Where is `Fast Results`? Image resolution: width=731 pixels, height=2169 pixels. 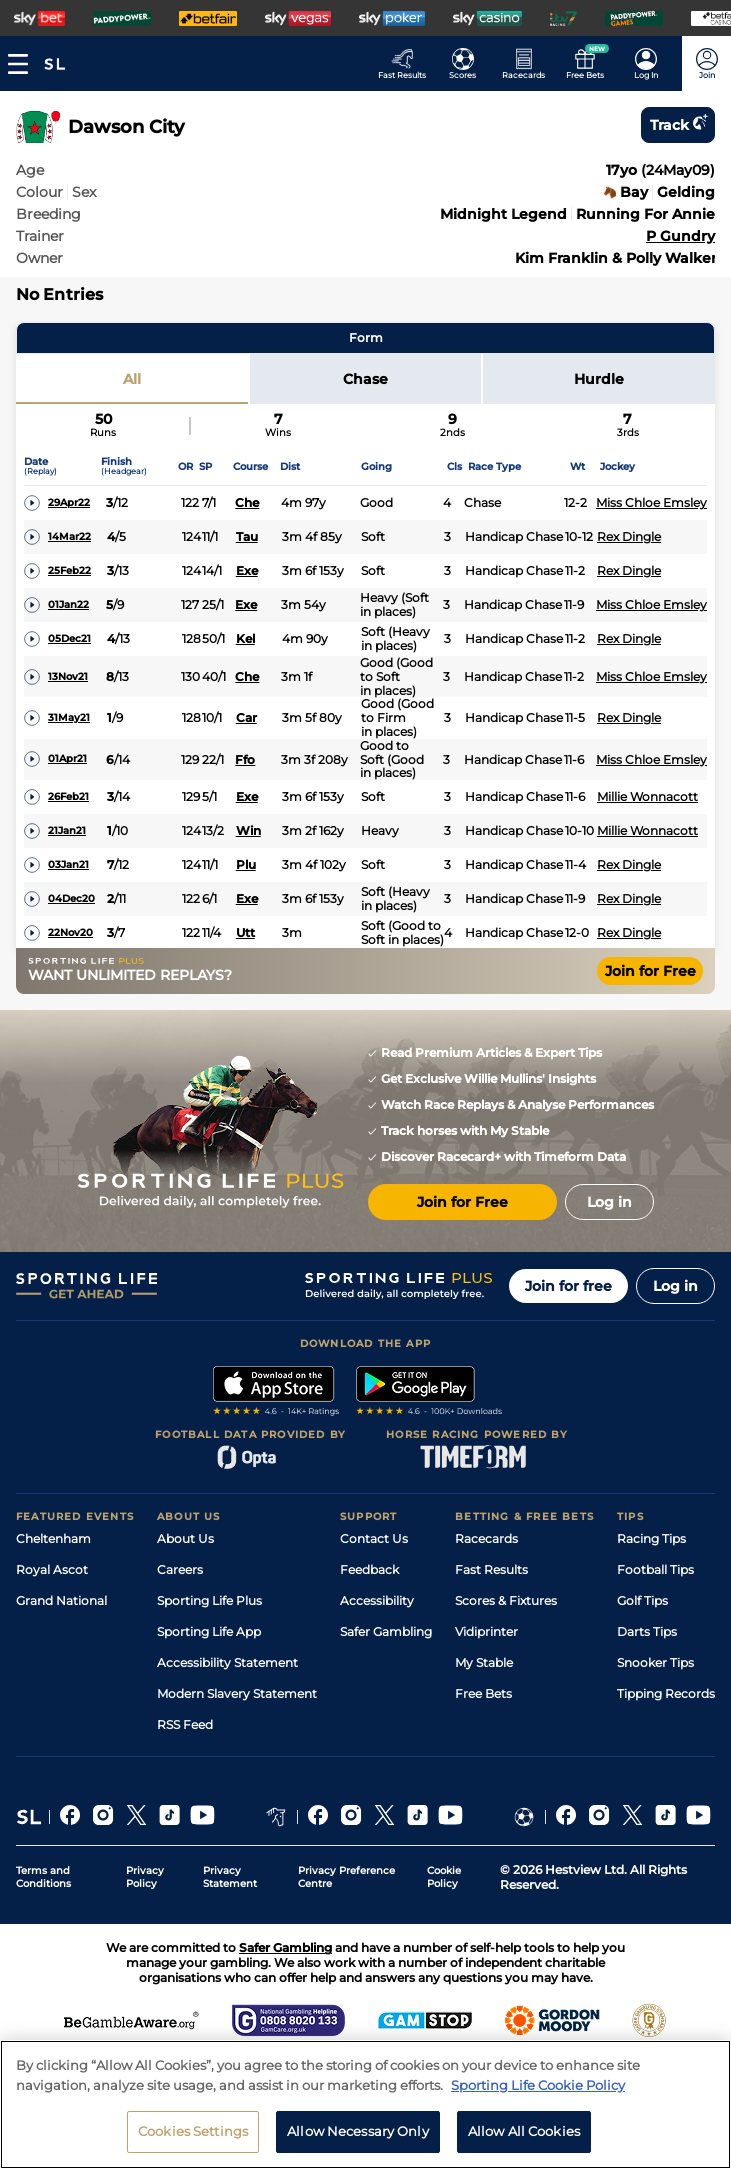 Fast Results is located at coordinates (491, 1569).